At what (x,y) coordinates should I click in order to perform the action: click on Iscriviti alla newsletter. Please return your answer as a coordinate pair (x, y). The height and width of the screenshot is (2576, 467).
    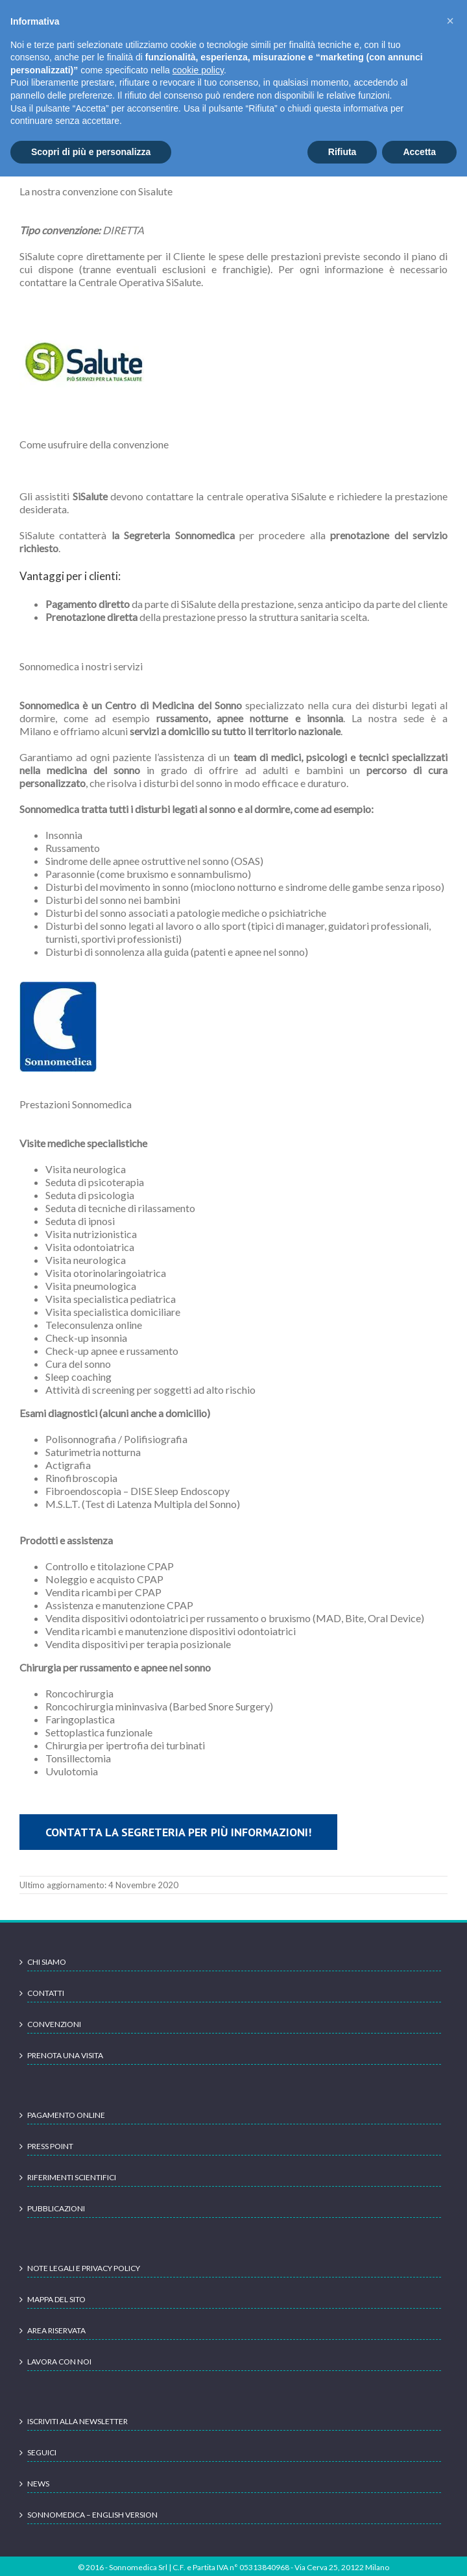
    Looking at the image, I should click on (77, 2421).